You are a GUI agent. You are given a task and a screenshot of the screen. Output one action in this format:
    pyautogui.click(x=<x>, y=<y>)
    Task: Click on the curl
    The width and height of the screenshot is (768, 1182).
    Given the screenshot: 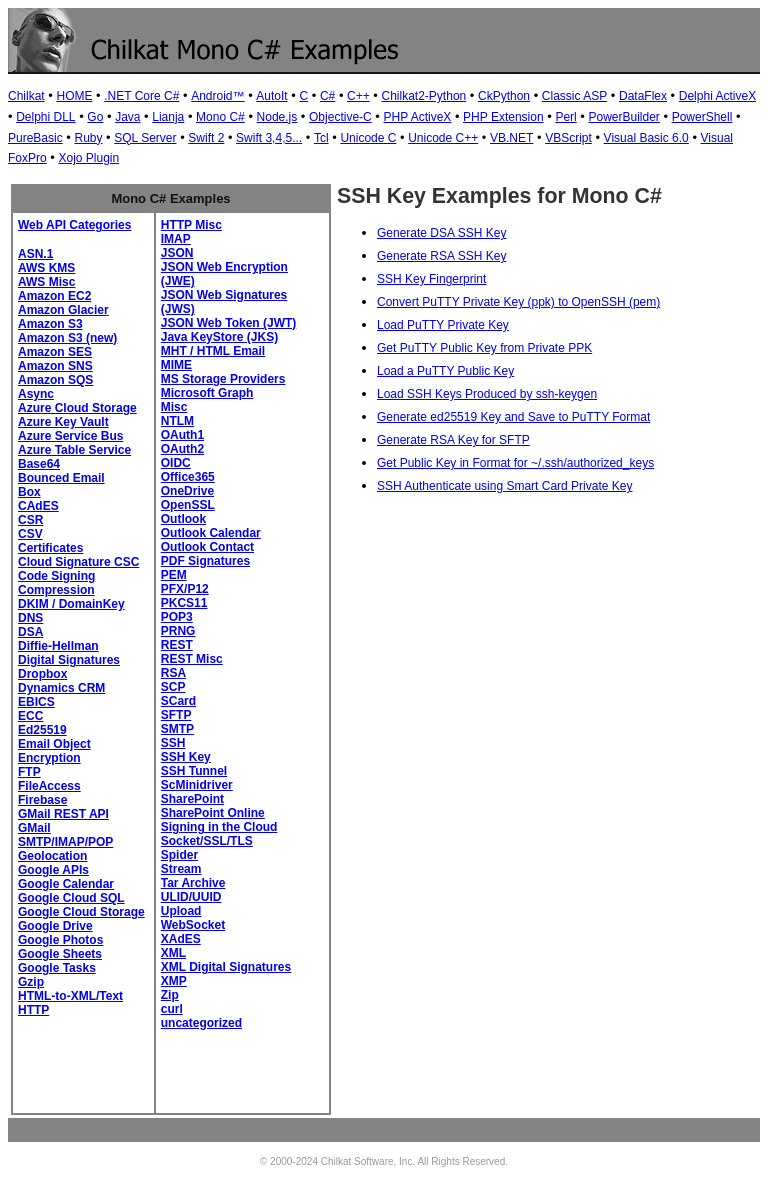 What is the action you would take?
    pyautogui.click(x=172, y=1009)
    